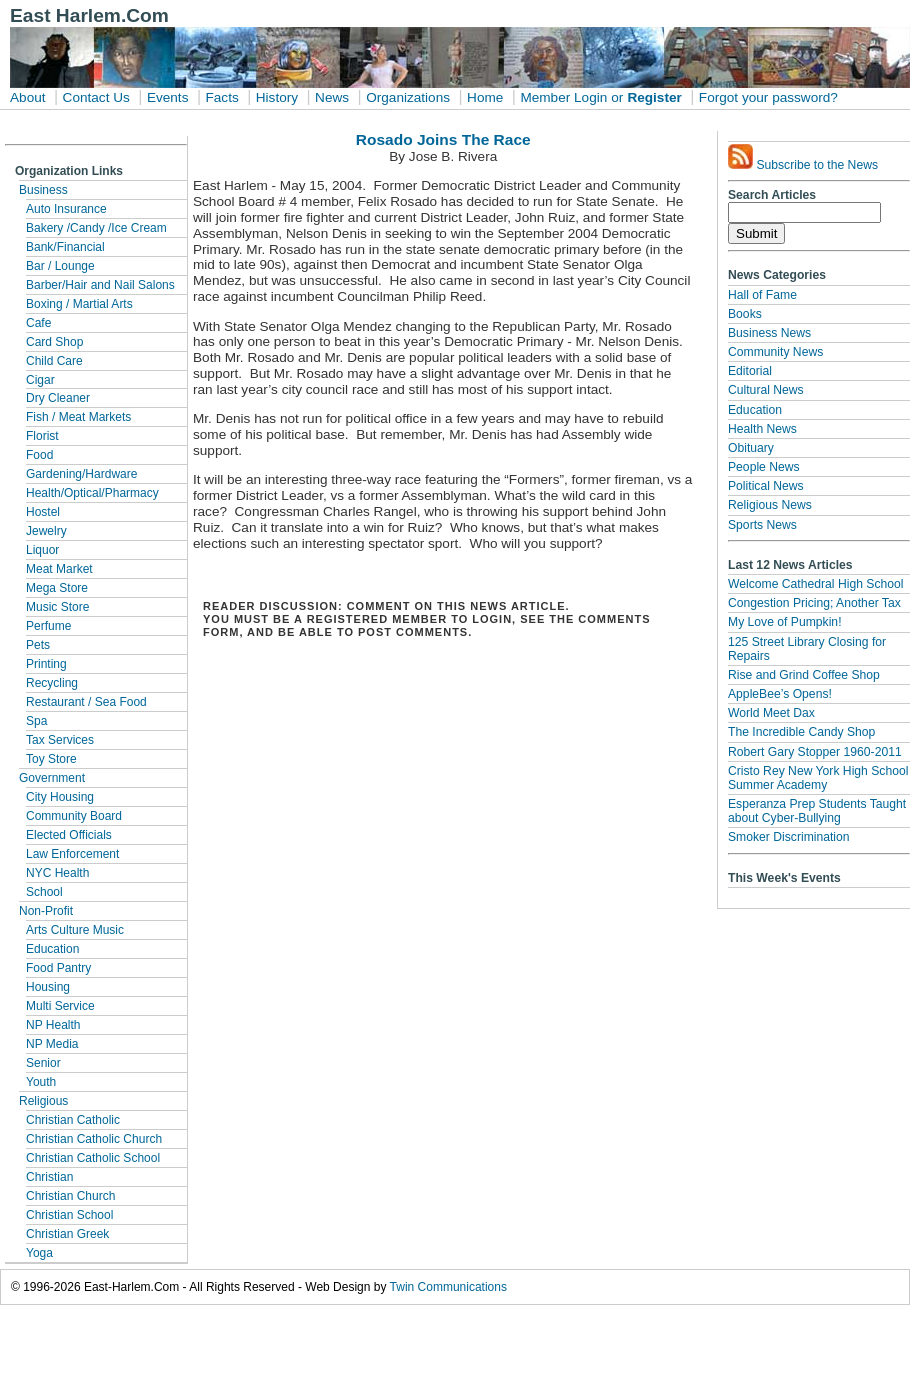 The height and width of the screenshot is (1377, 910). Describe the element at coordinates (745, 314) in the screenshot. I see `Books` at that location.